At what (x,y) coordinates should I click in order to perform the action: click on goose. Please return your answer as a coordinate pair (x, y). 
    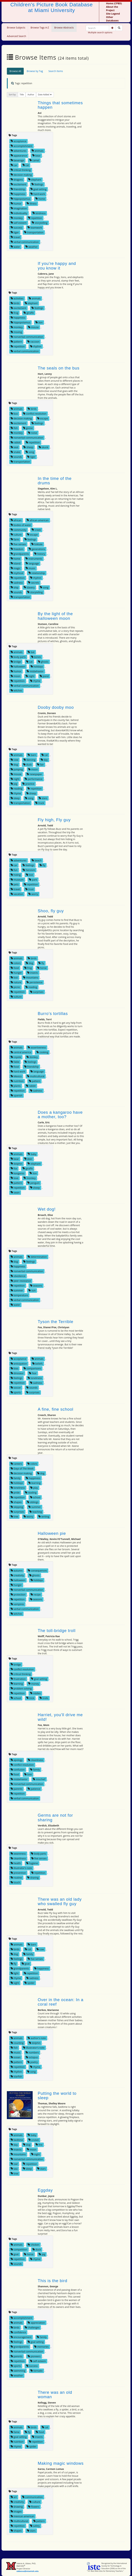
    Looking at the image, I should click on (28, 428).